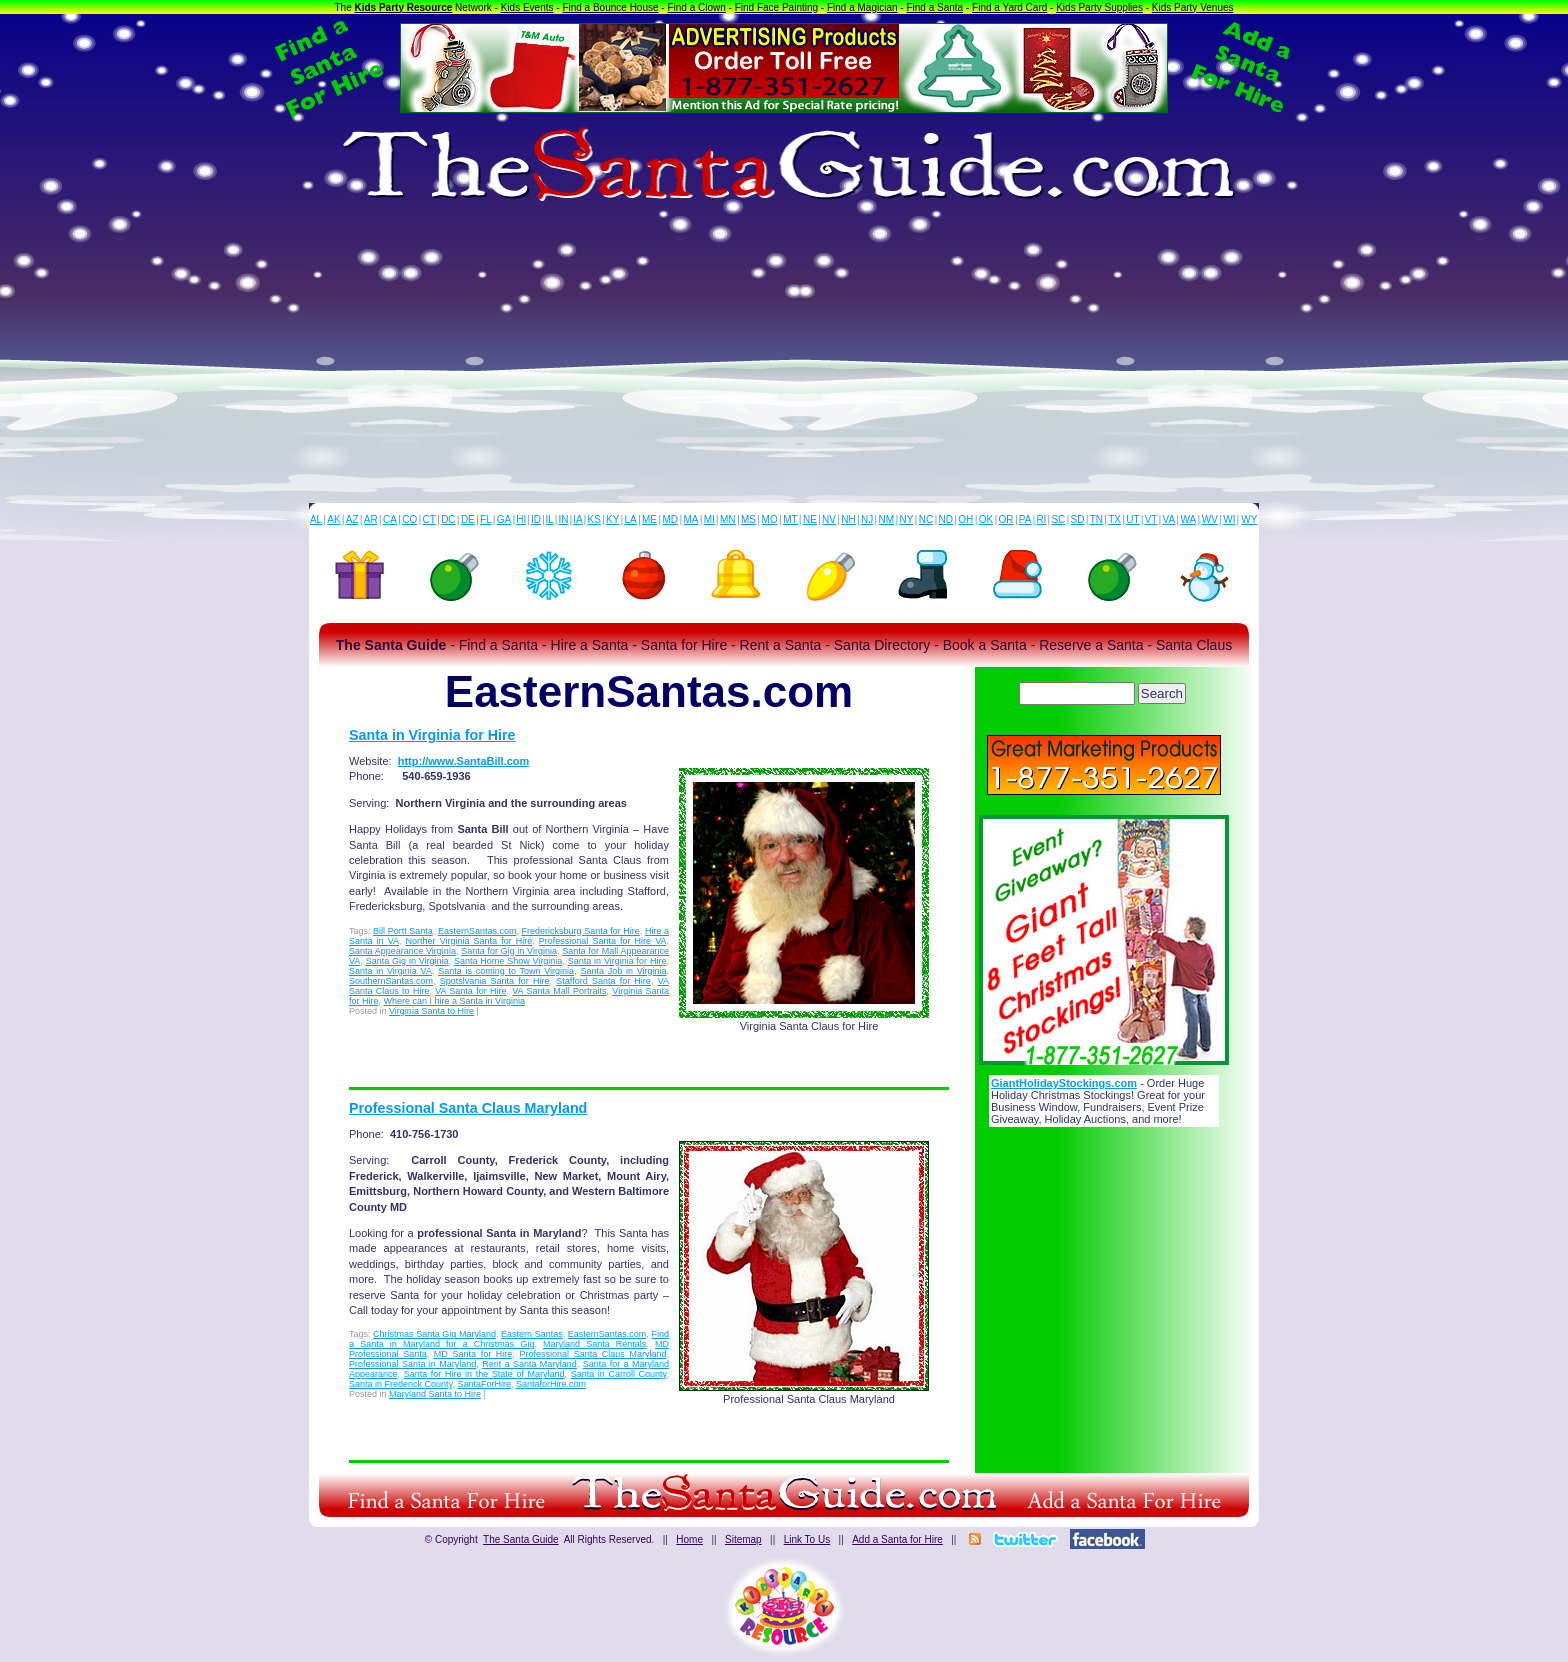  What do you see at coordinates (486, 519) in the screenshot?
I see `FL` at bounding box center [486, 519].